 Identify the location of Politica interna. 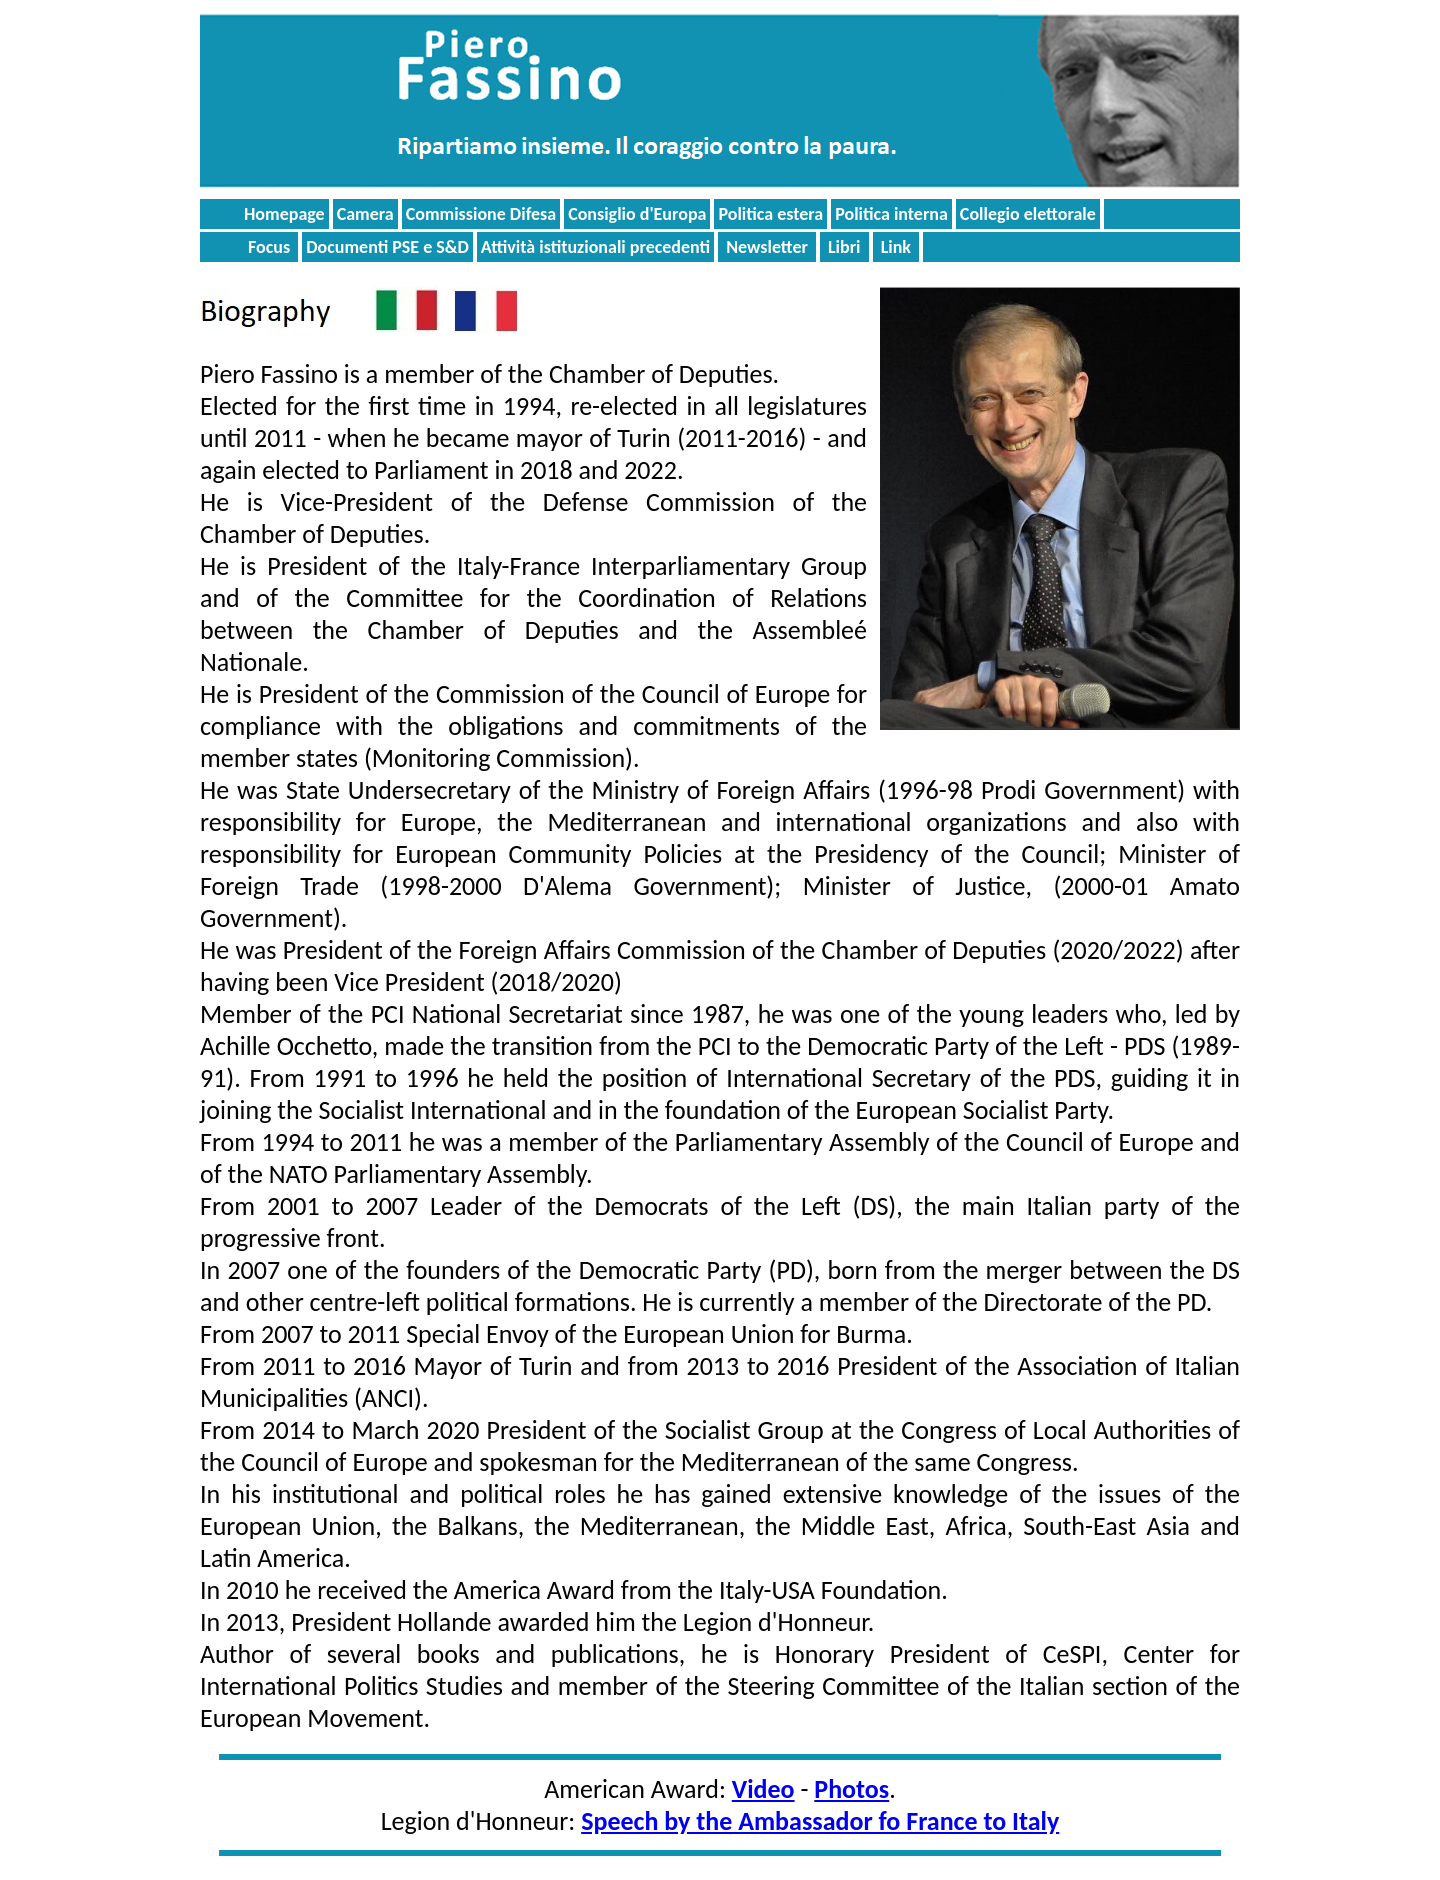
(891, 214).